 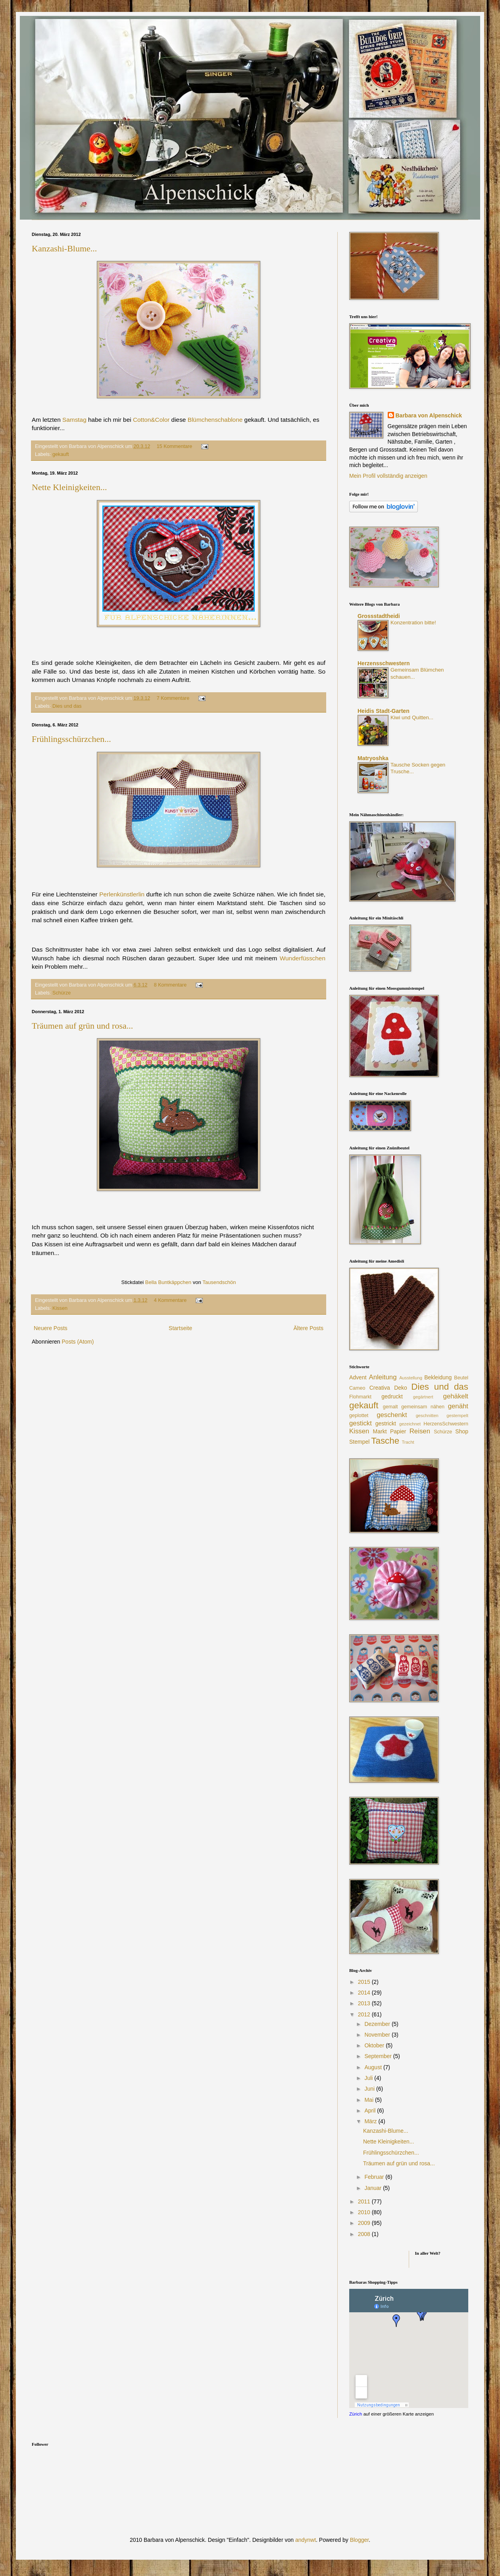 I want to click on geschnitten, so click(x=427, y=1415).